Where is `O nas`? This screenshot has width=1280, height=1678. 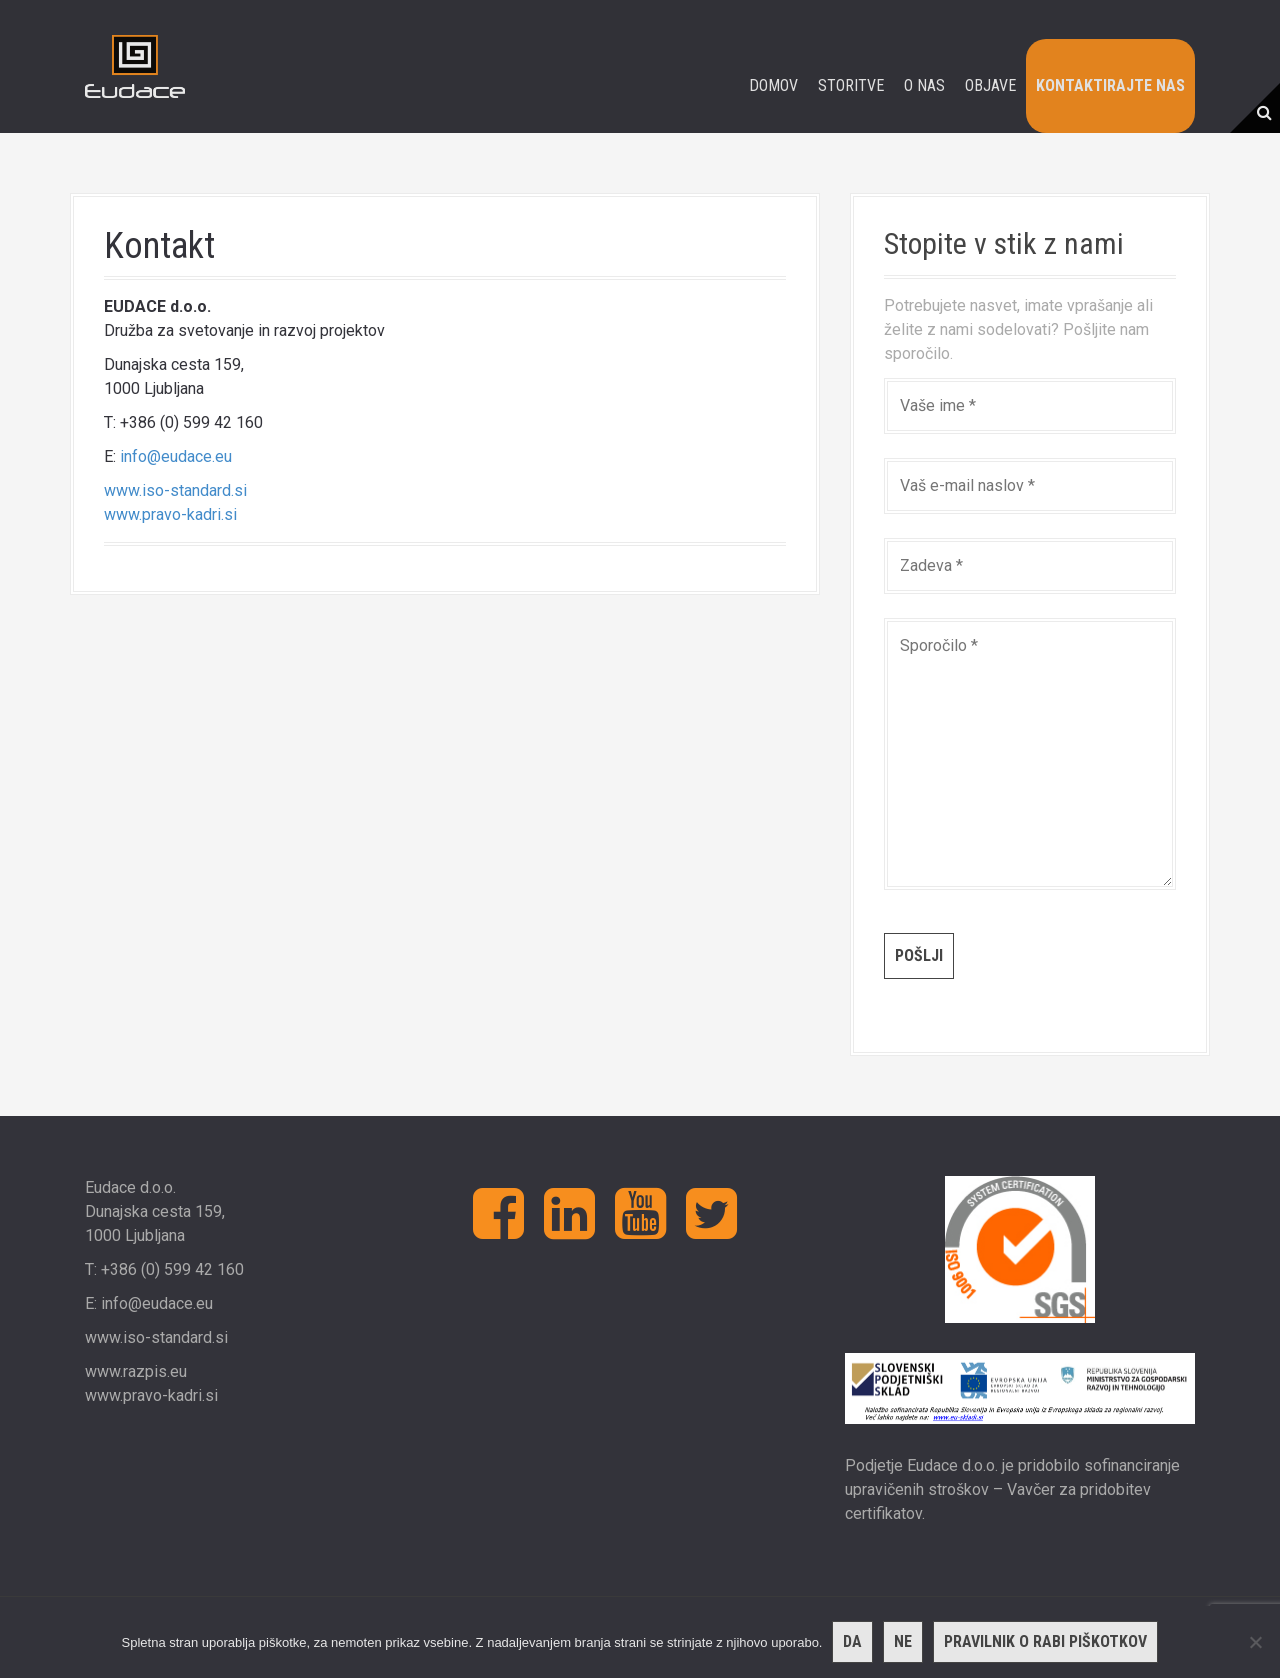 O nas is located at coordinates (924, 85).